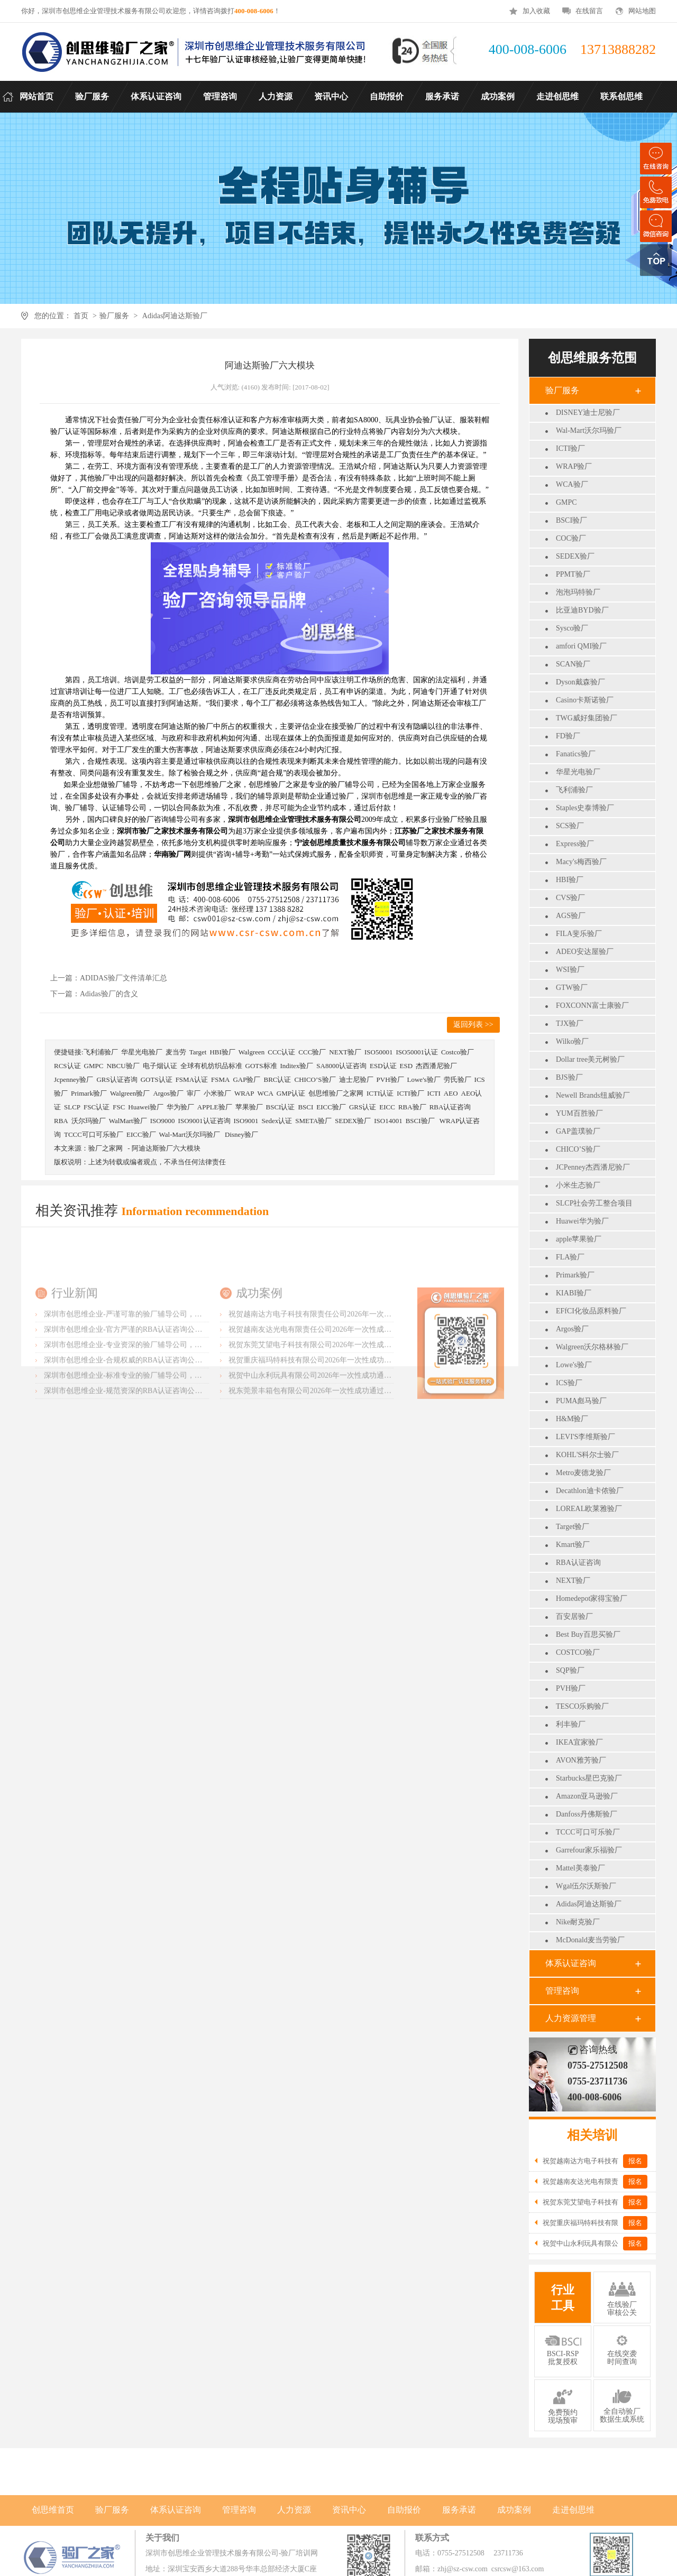 The image size is (677, 2576). I want to click on RBA认证咨询, so click(578, 1563).